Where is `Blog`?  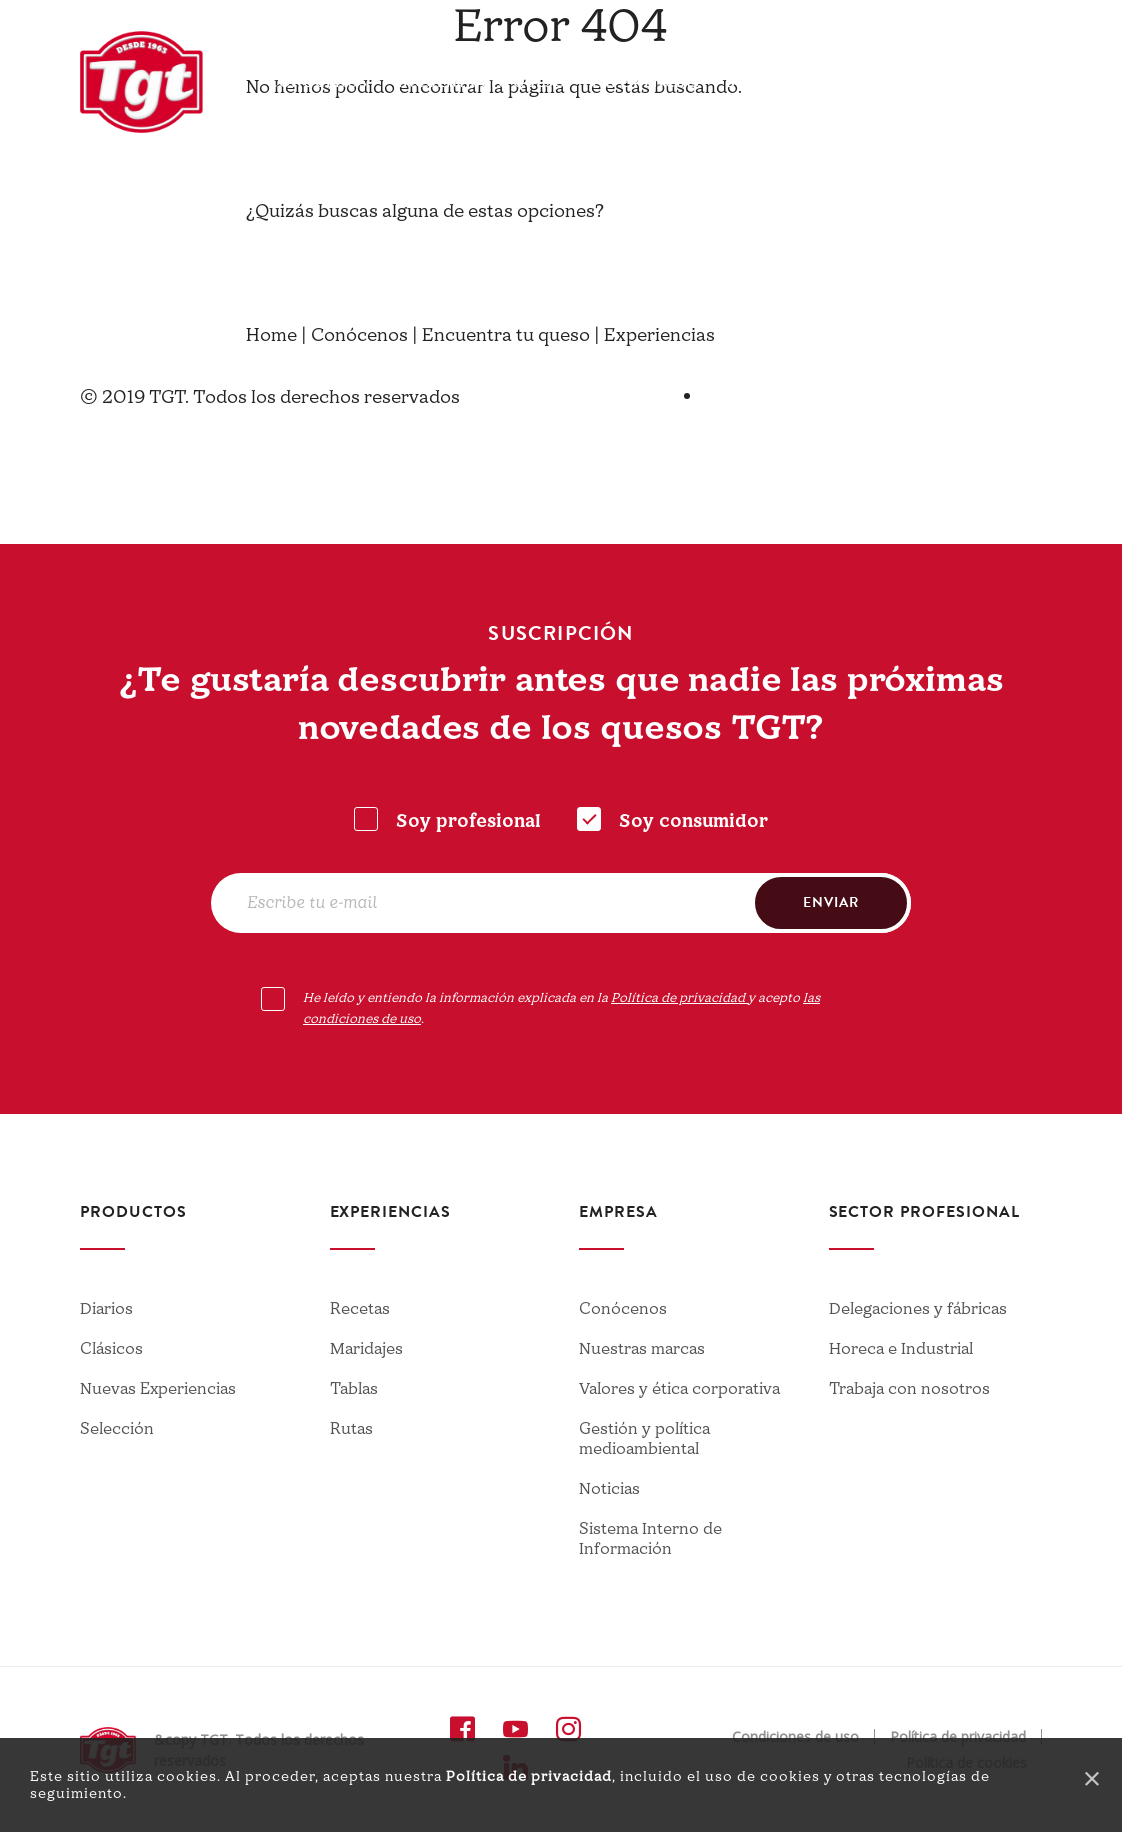 Blog is located at coordinates (746, 82).